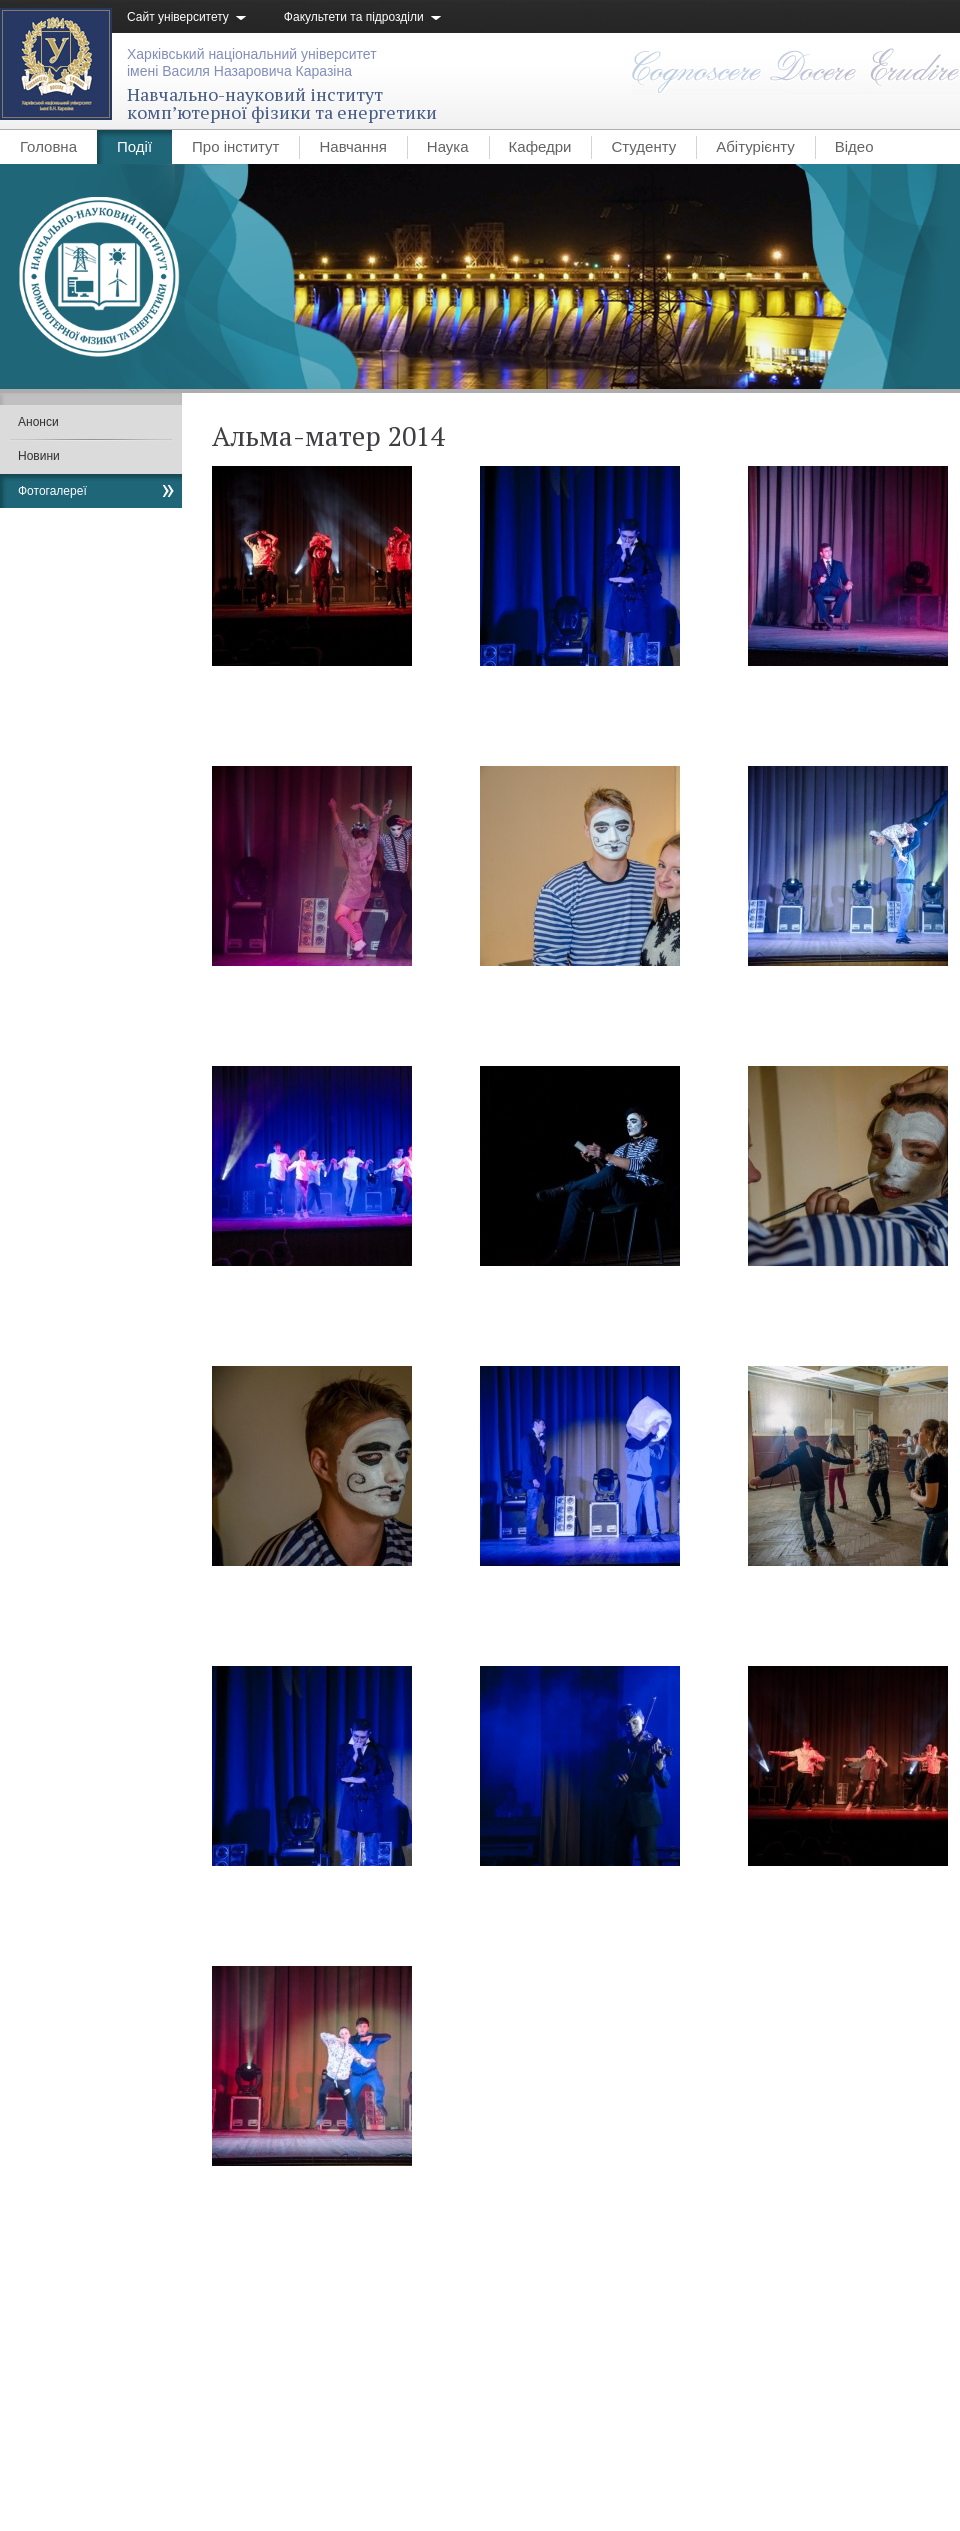 This screenshot has width=960, height=2531. I want to click on Кафедри, so click(540, 146).